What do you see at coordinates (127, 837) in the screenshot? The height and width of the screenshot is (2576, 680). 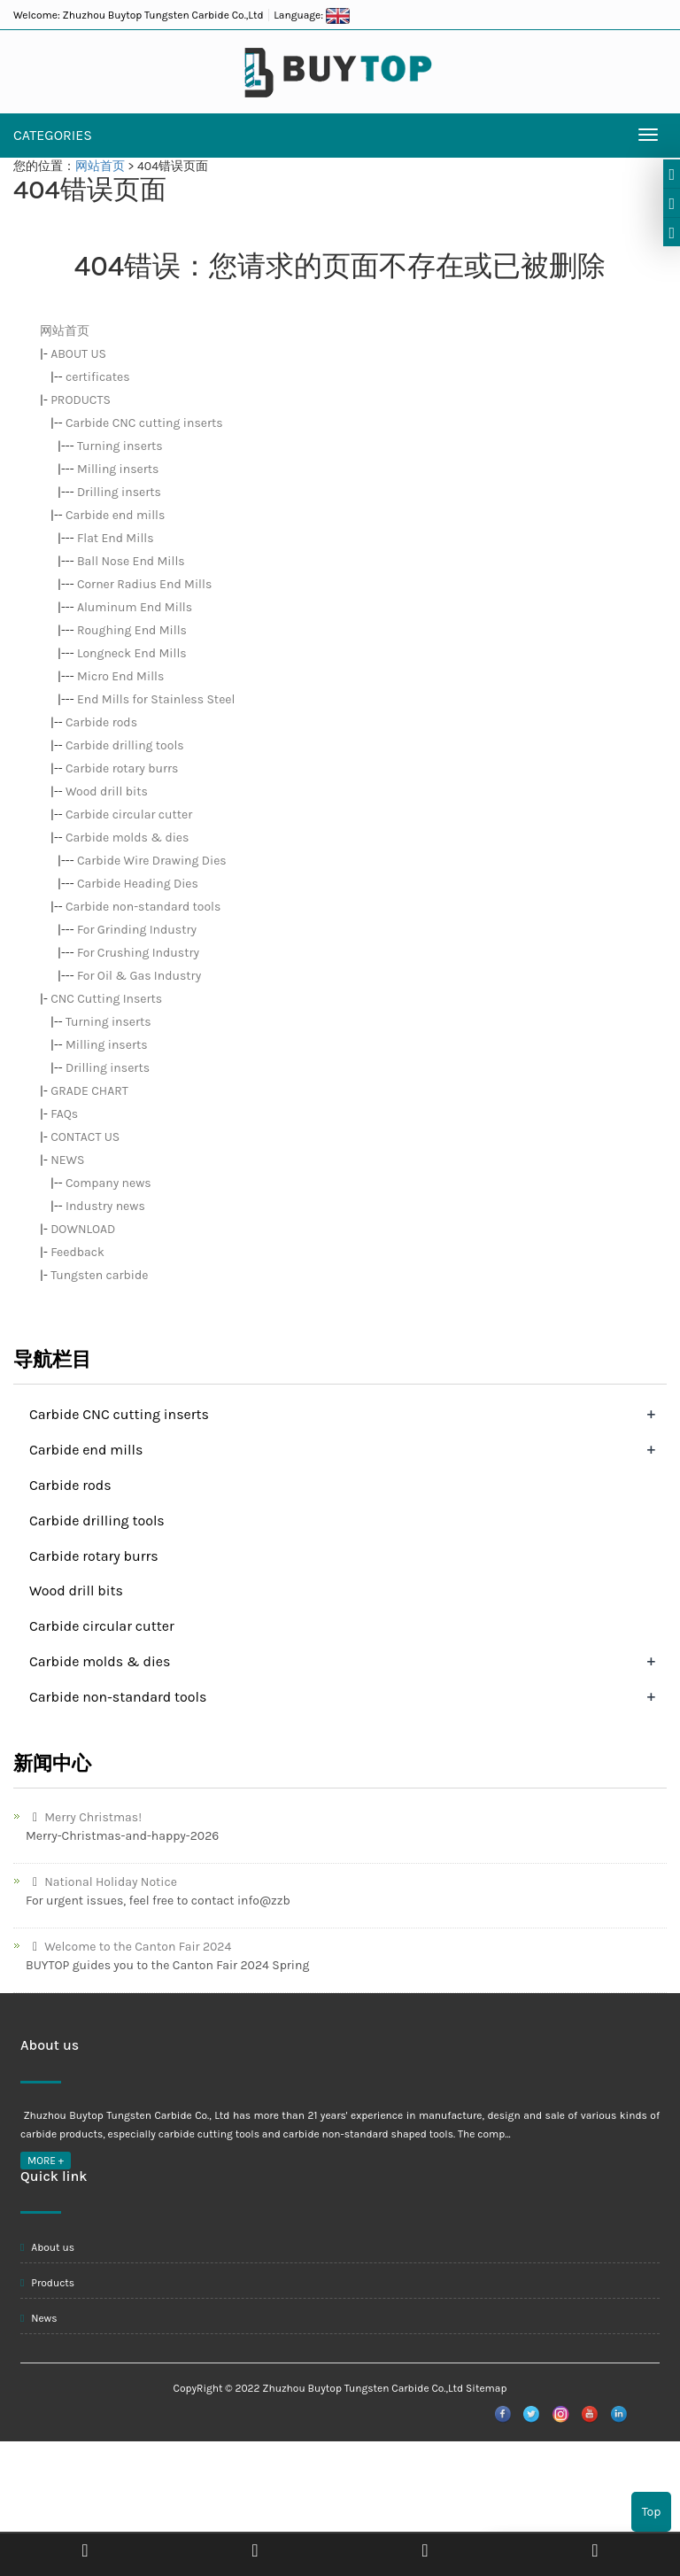 I see `Carbide molds & dies` at bounding box center [127, 837].